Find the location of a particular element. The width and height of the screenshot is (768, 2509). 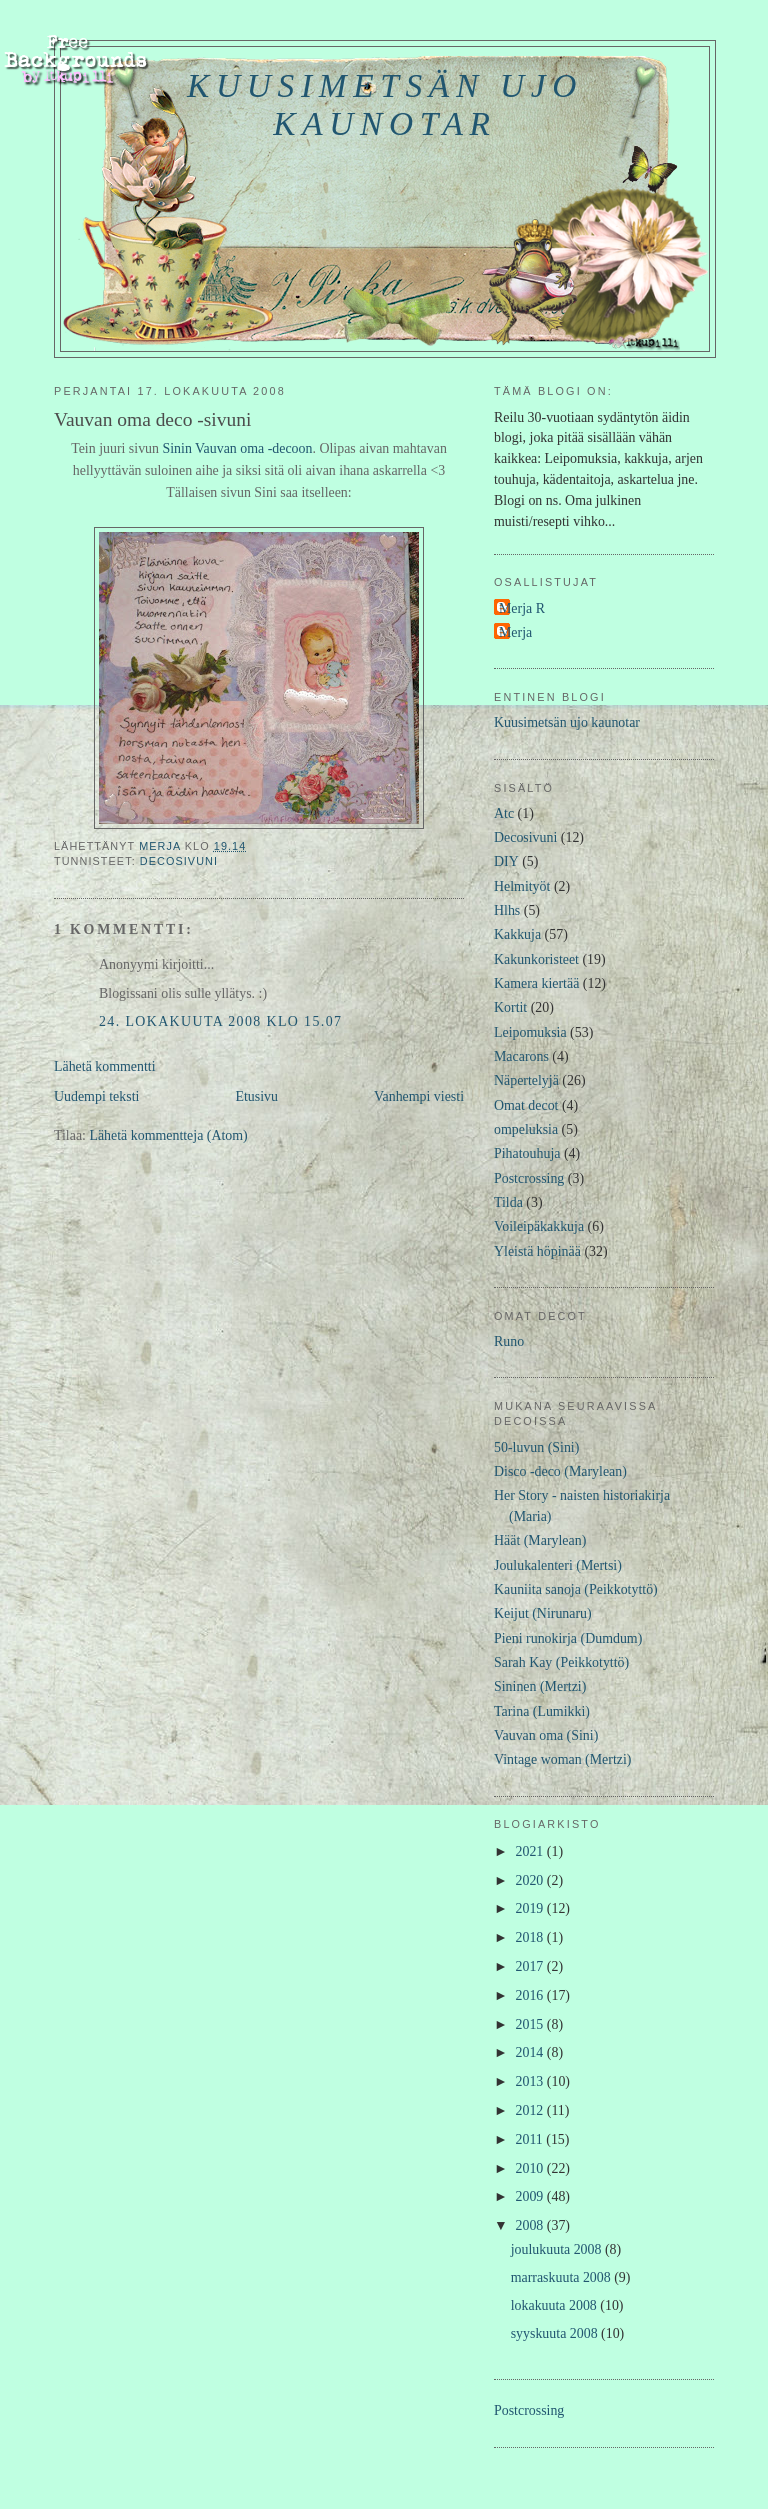

2015 is located at coordinates (531, 2024).